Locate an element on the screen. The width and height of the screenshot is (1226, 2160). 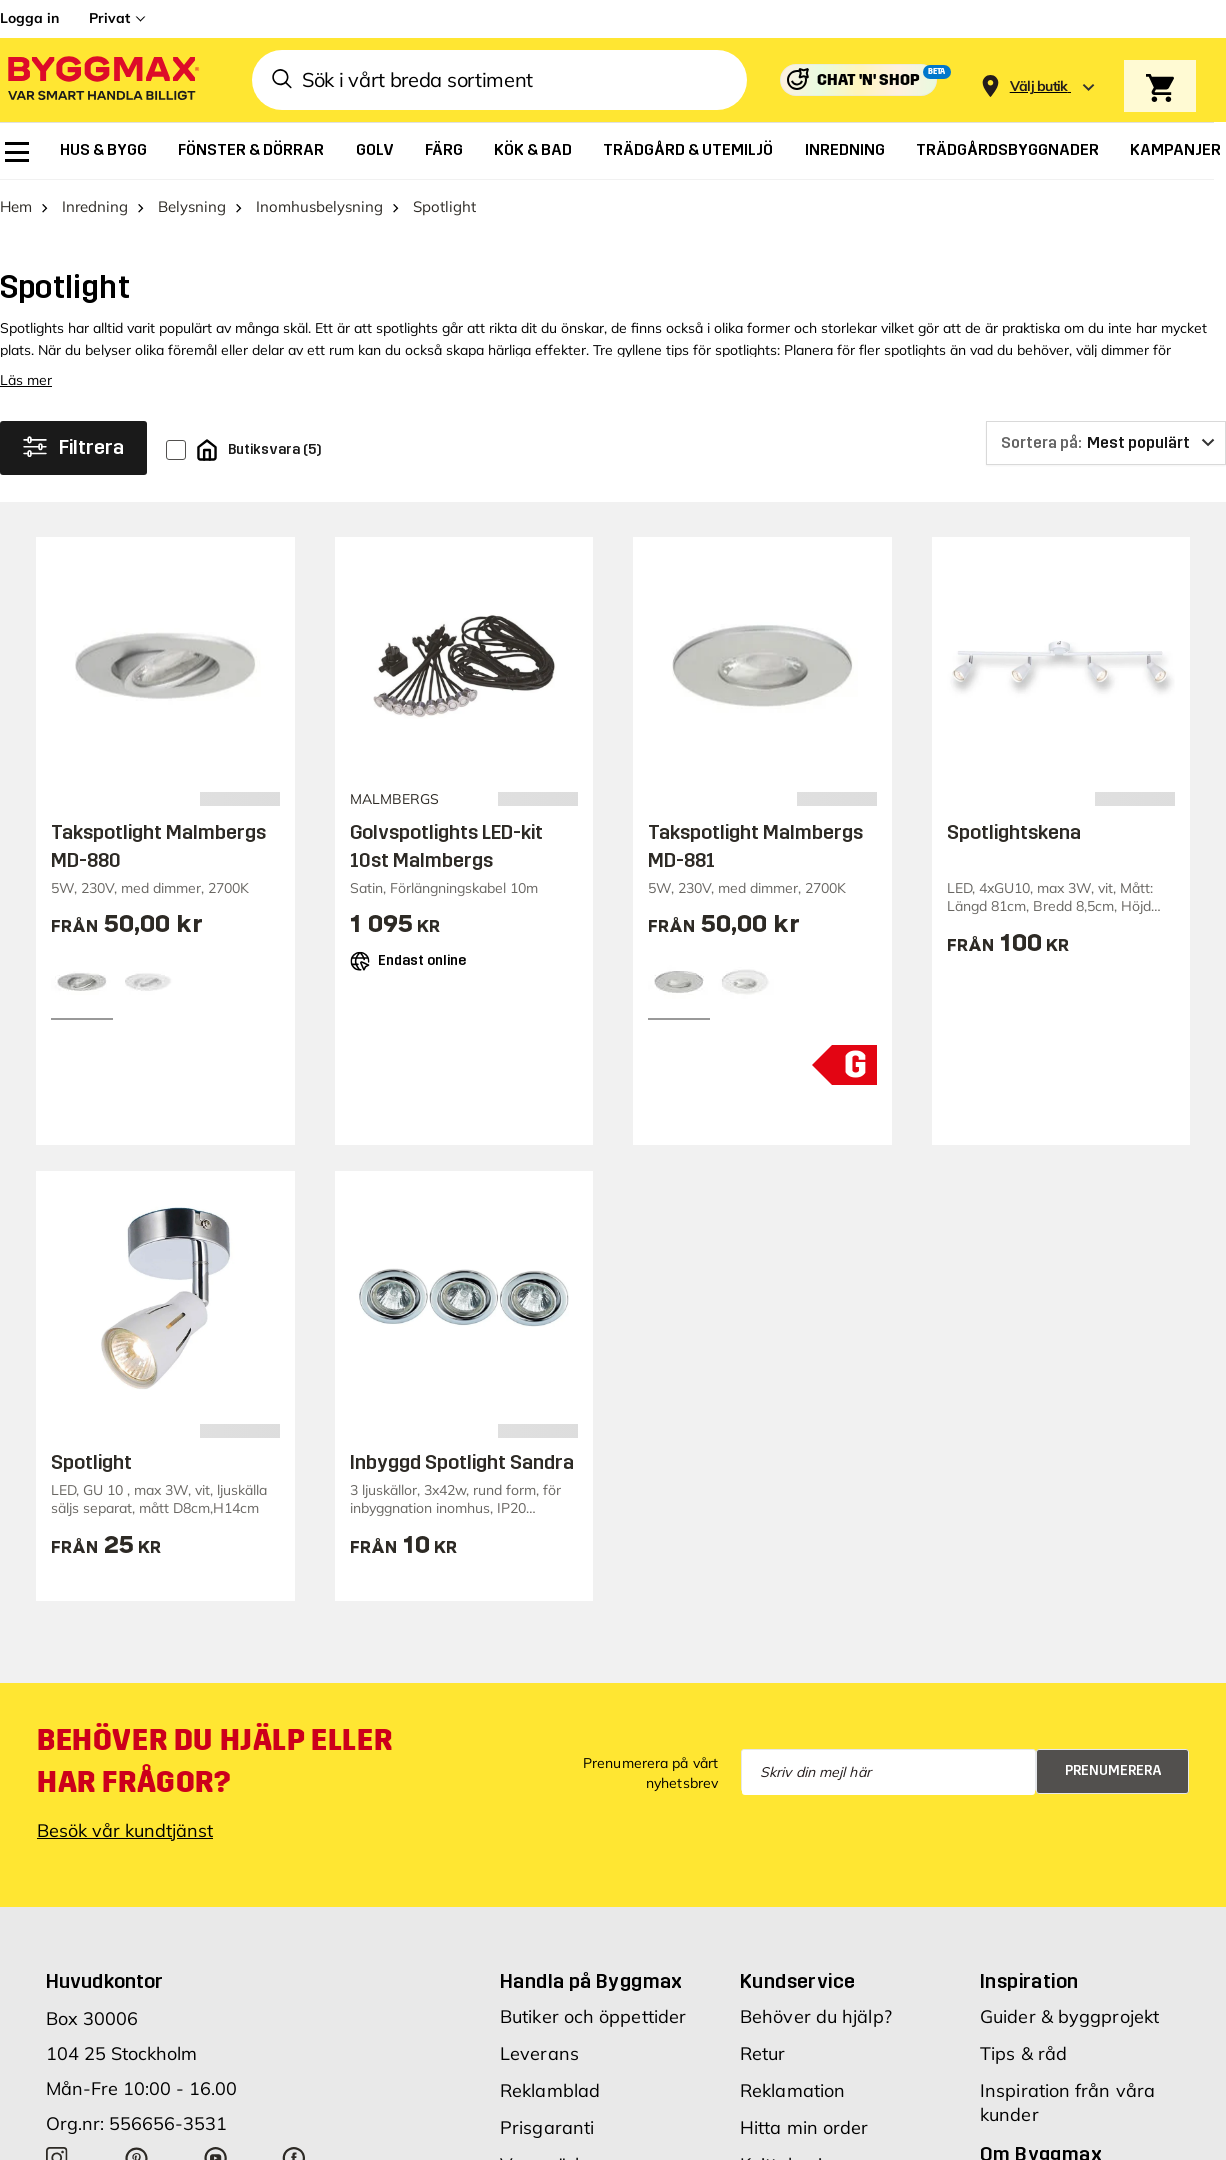
Hem is located at coordinates (16, 206).